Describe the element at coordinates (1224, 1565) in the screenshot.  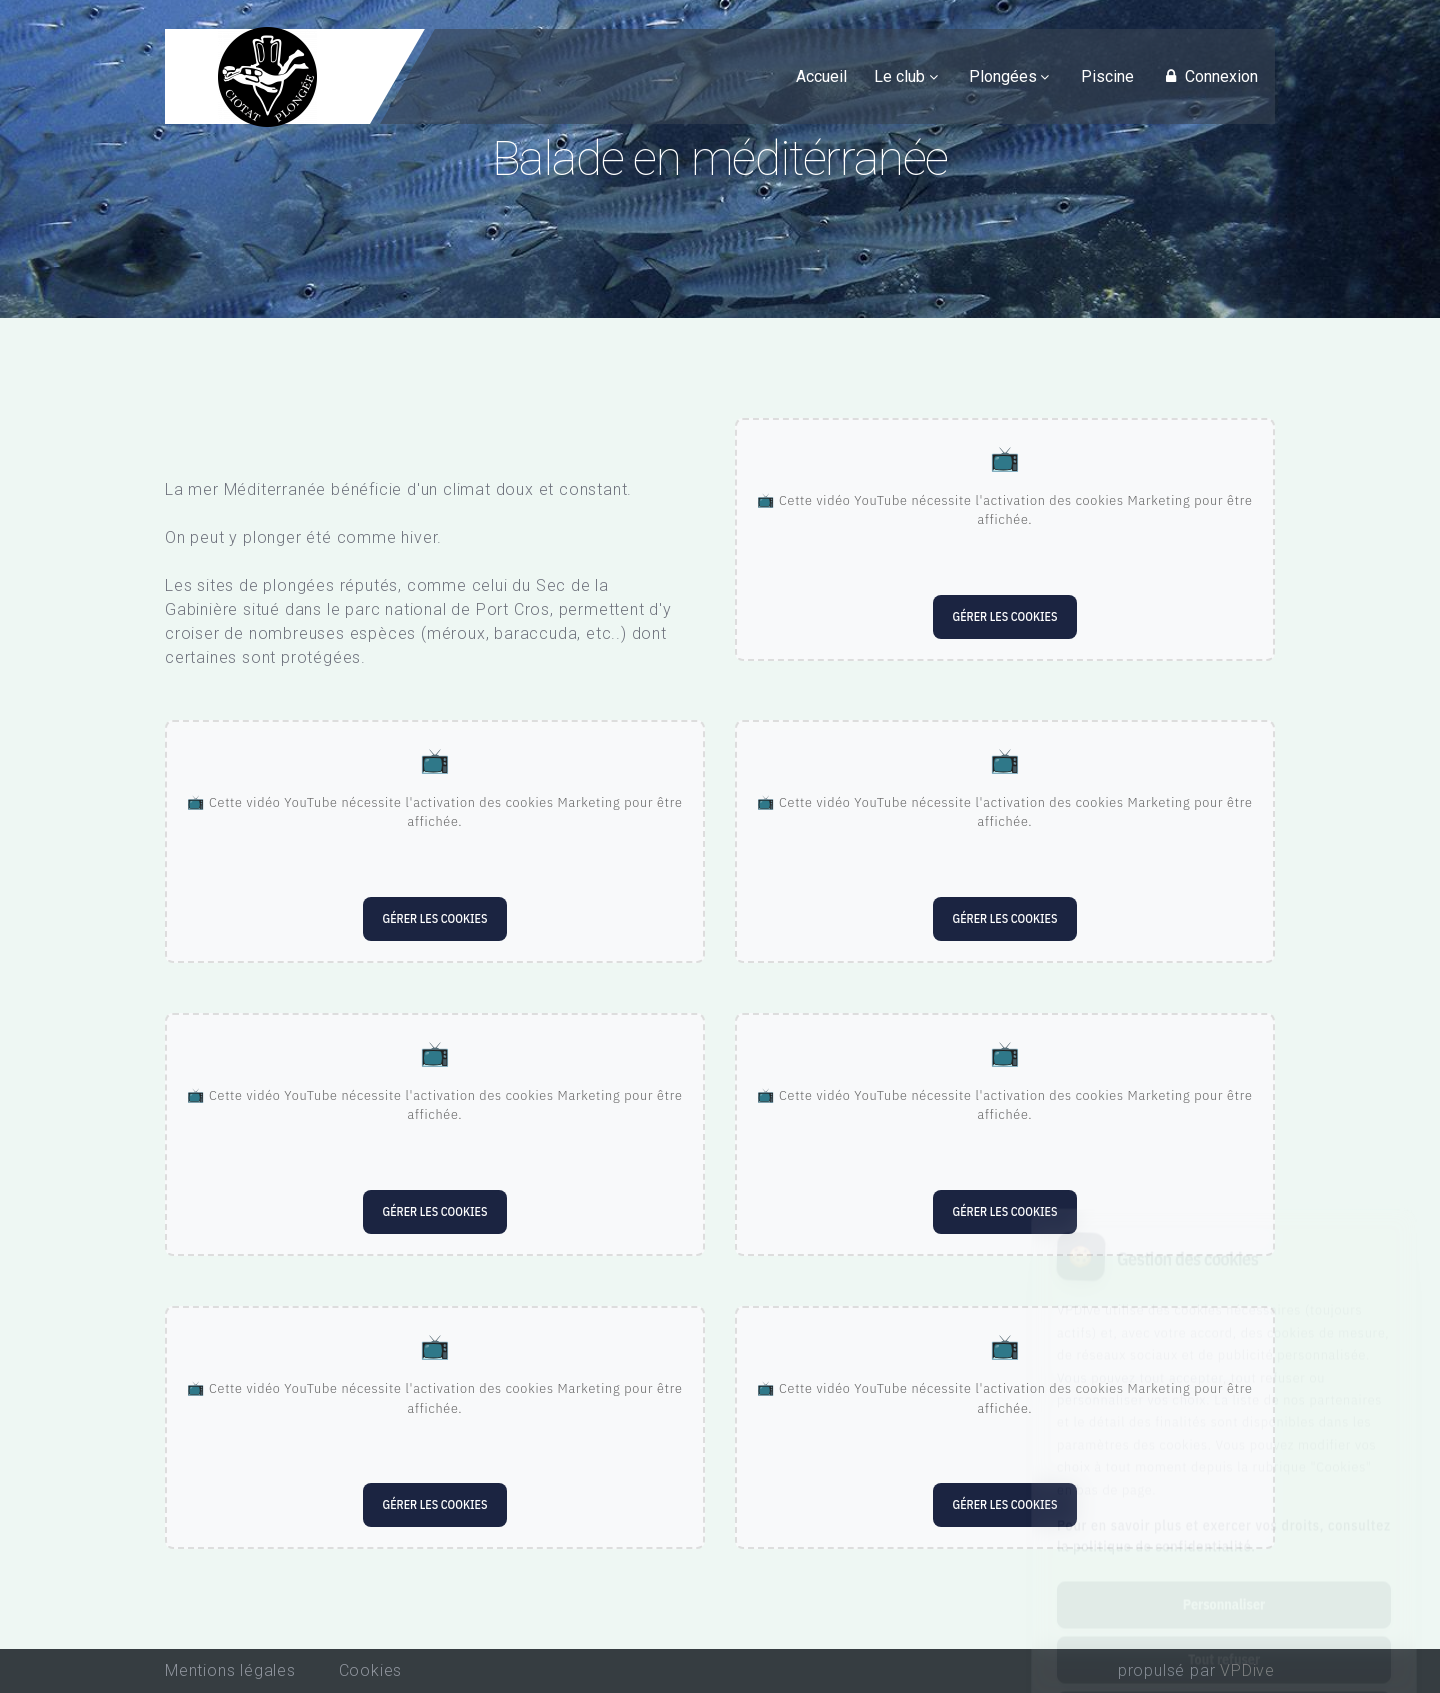
I see `Tout refuser` at that location.